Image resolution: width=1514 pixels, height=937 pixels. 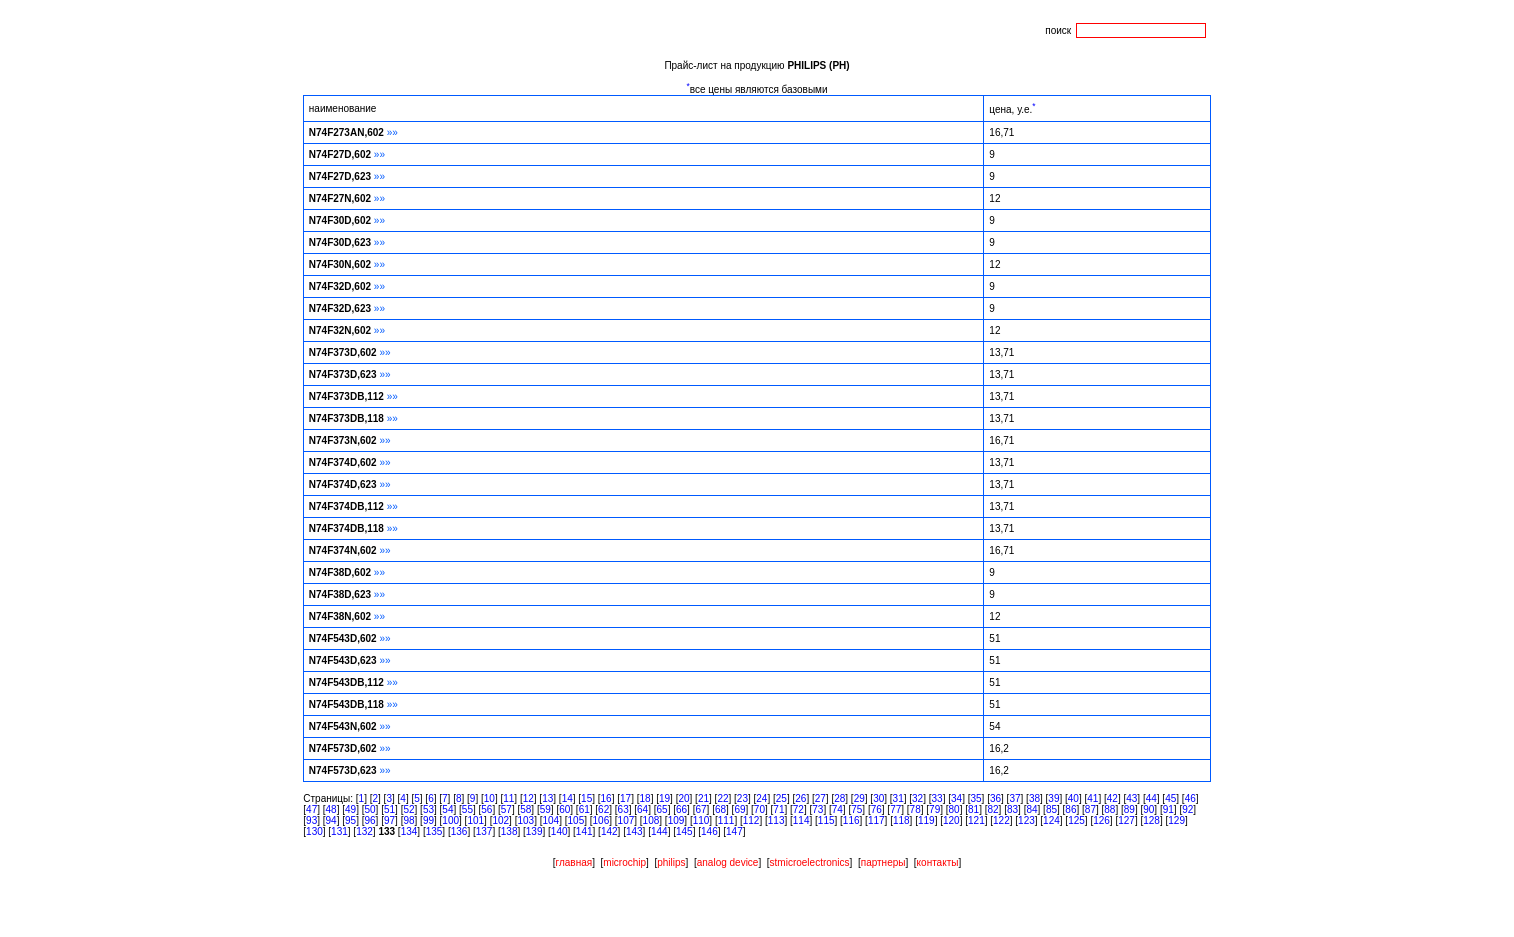 What do you see at coordinates (389, 820) in the screenshot?
I see `97` at bounding box center [389, 820].